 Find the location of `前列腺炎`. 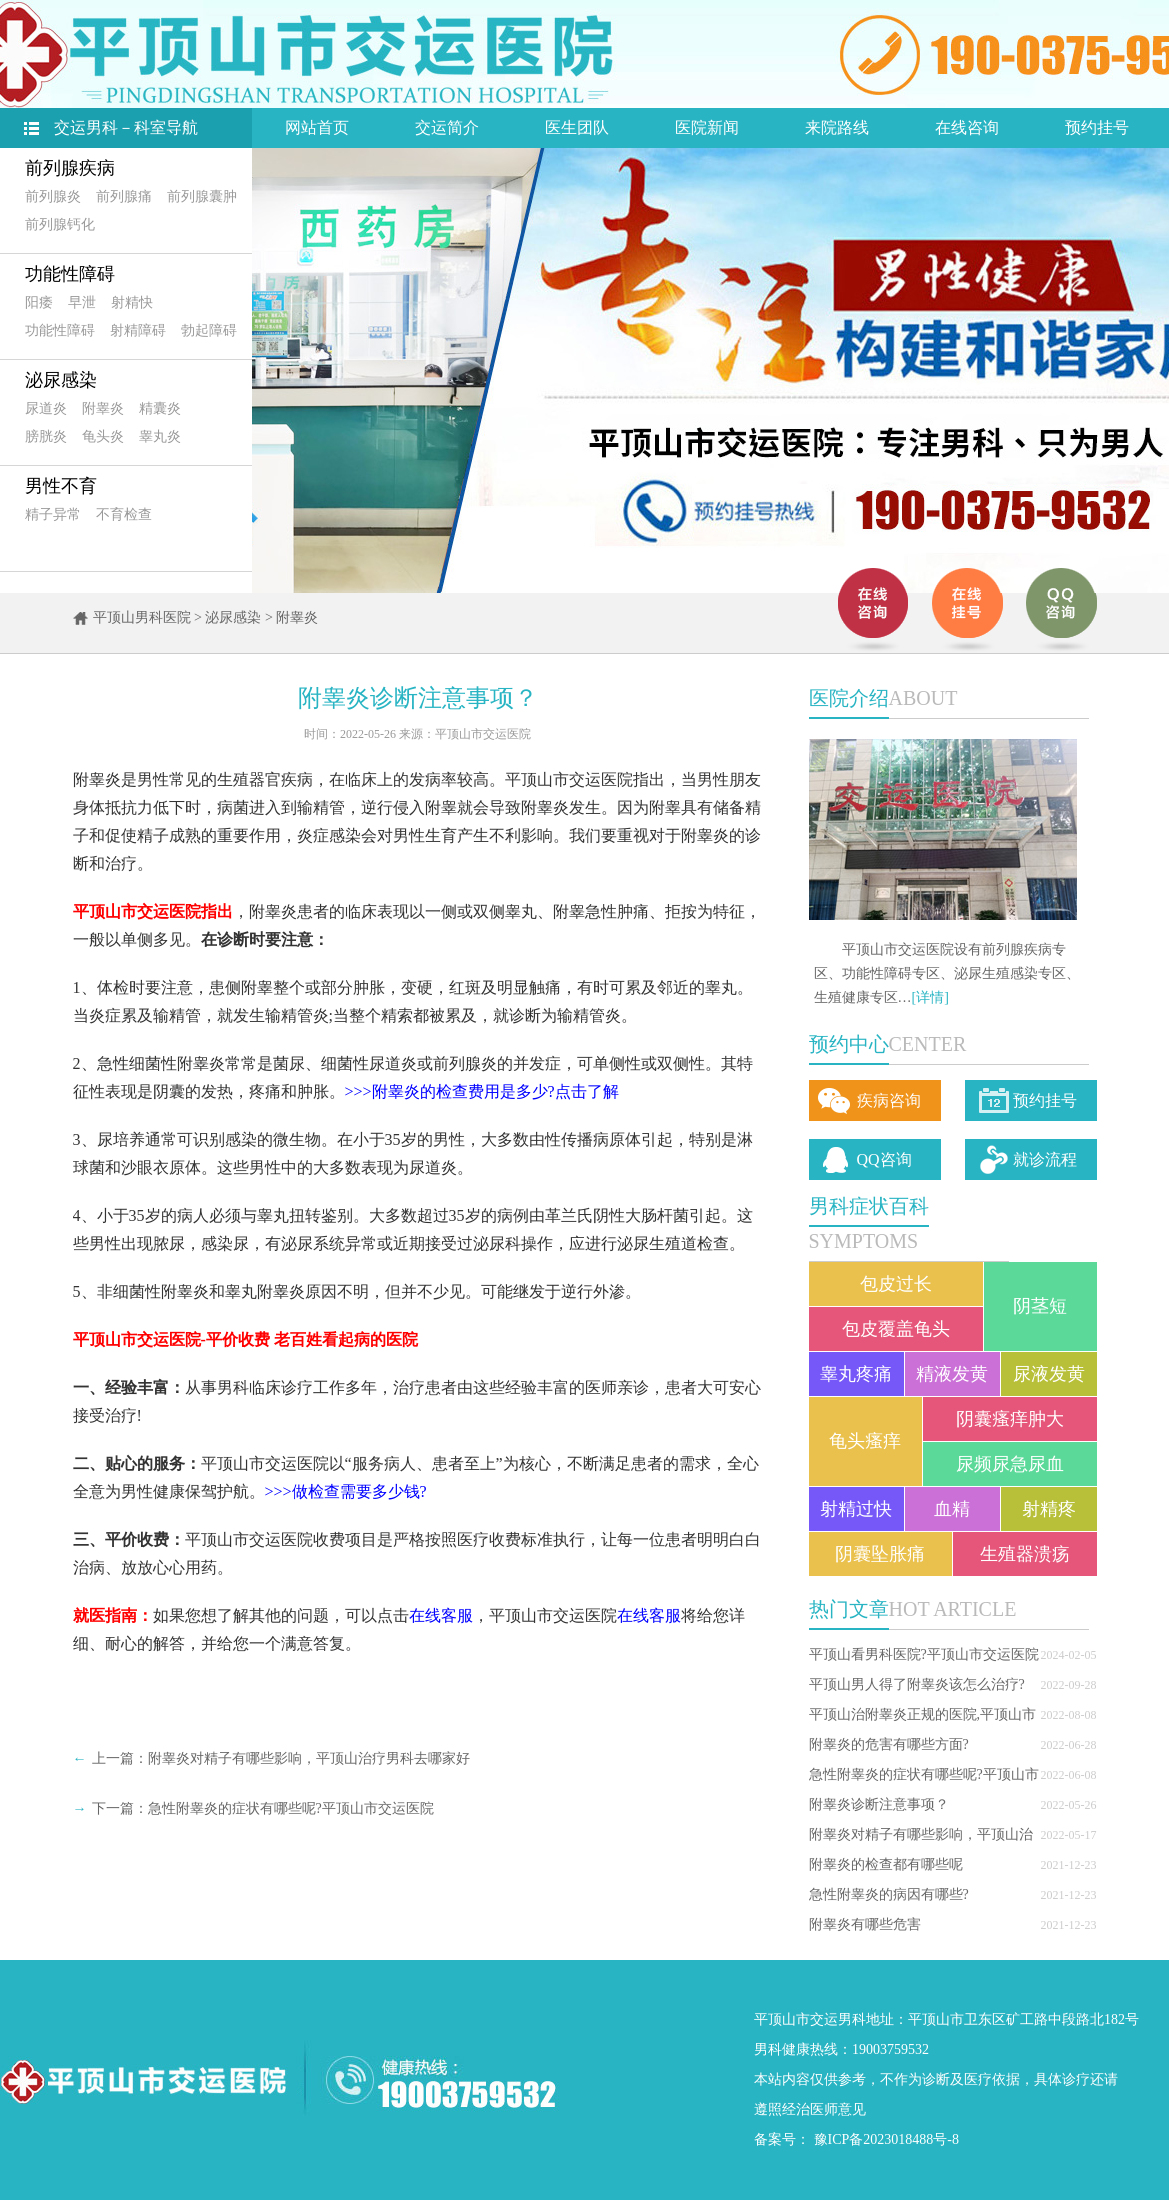

前列腺炎 is located at coordinates (53, 196).